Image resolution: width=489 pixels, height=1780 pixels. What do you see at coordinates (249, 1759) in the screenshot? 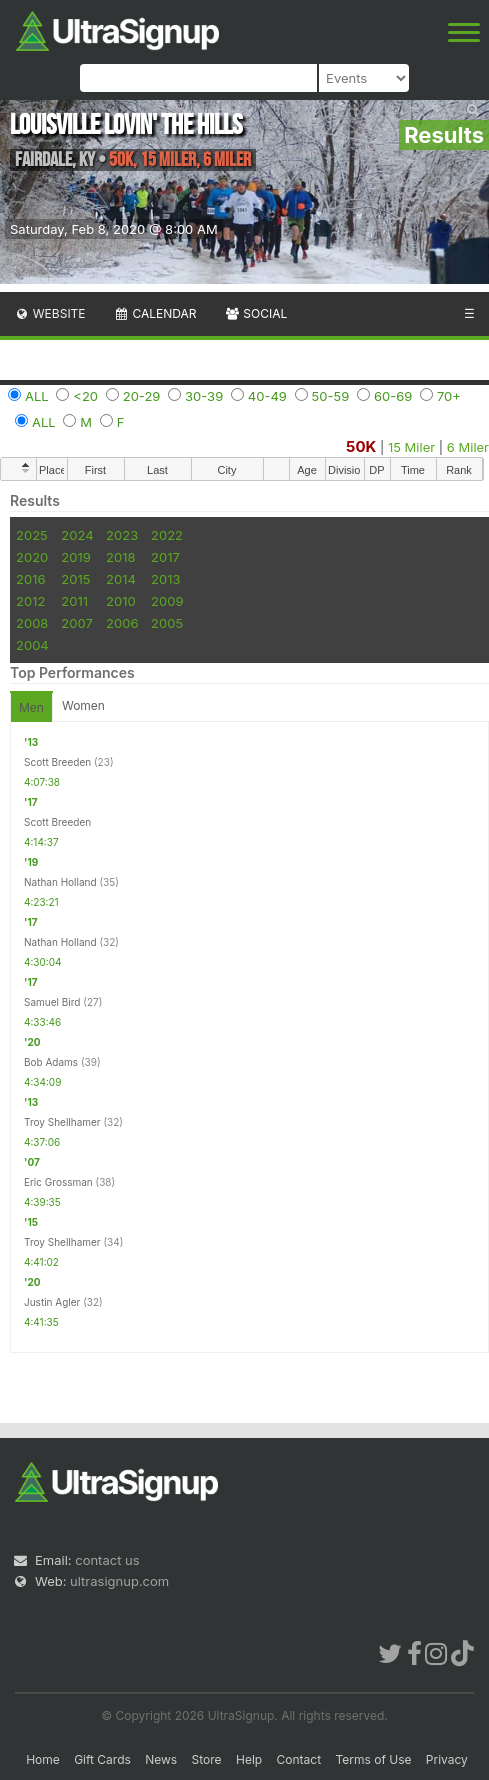
I see `Help` at bounding box center [249, 1759].